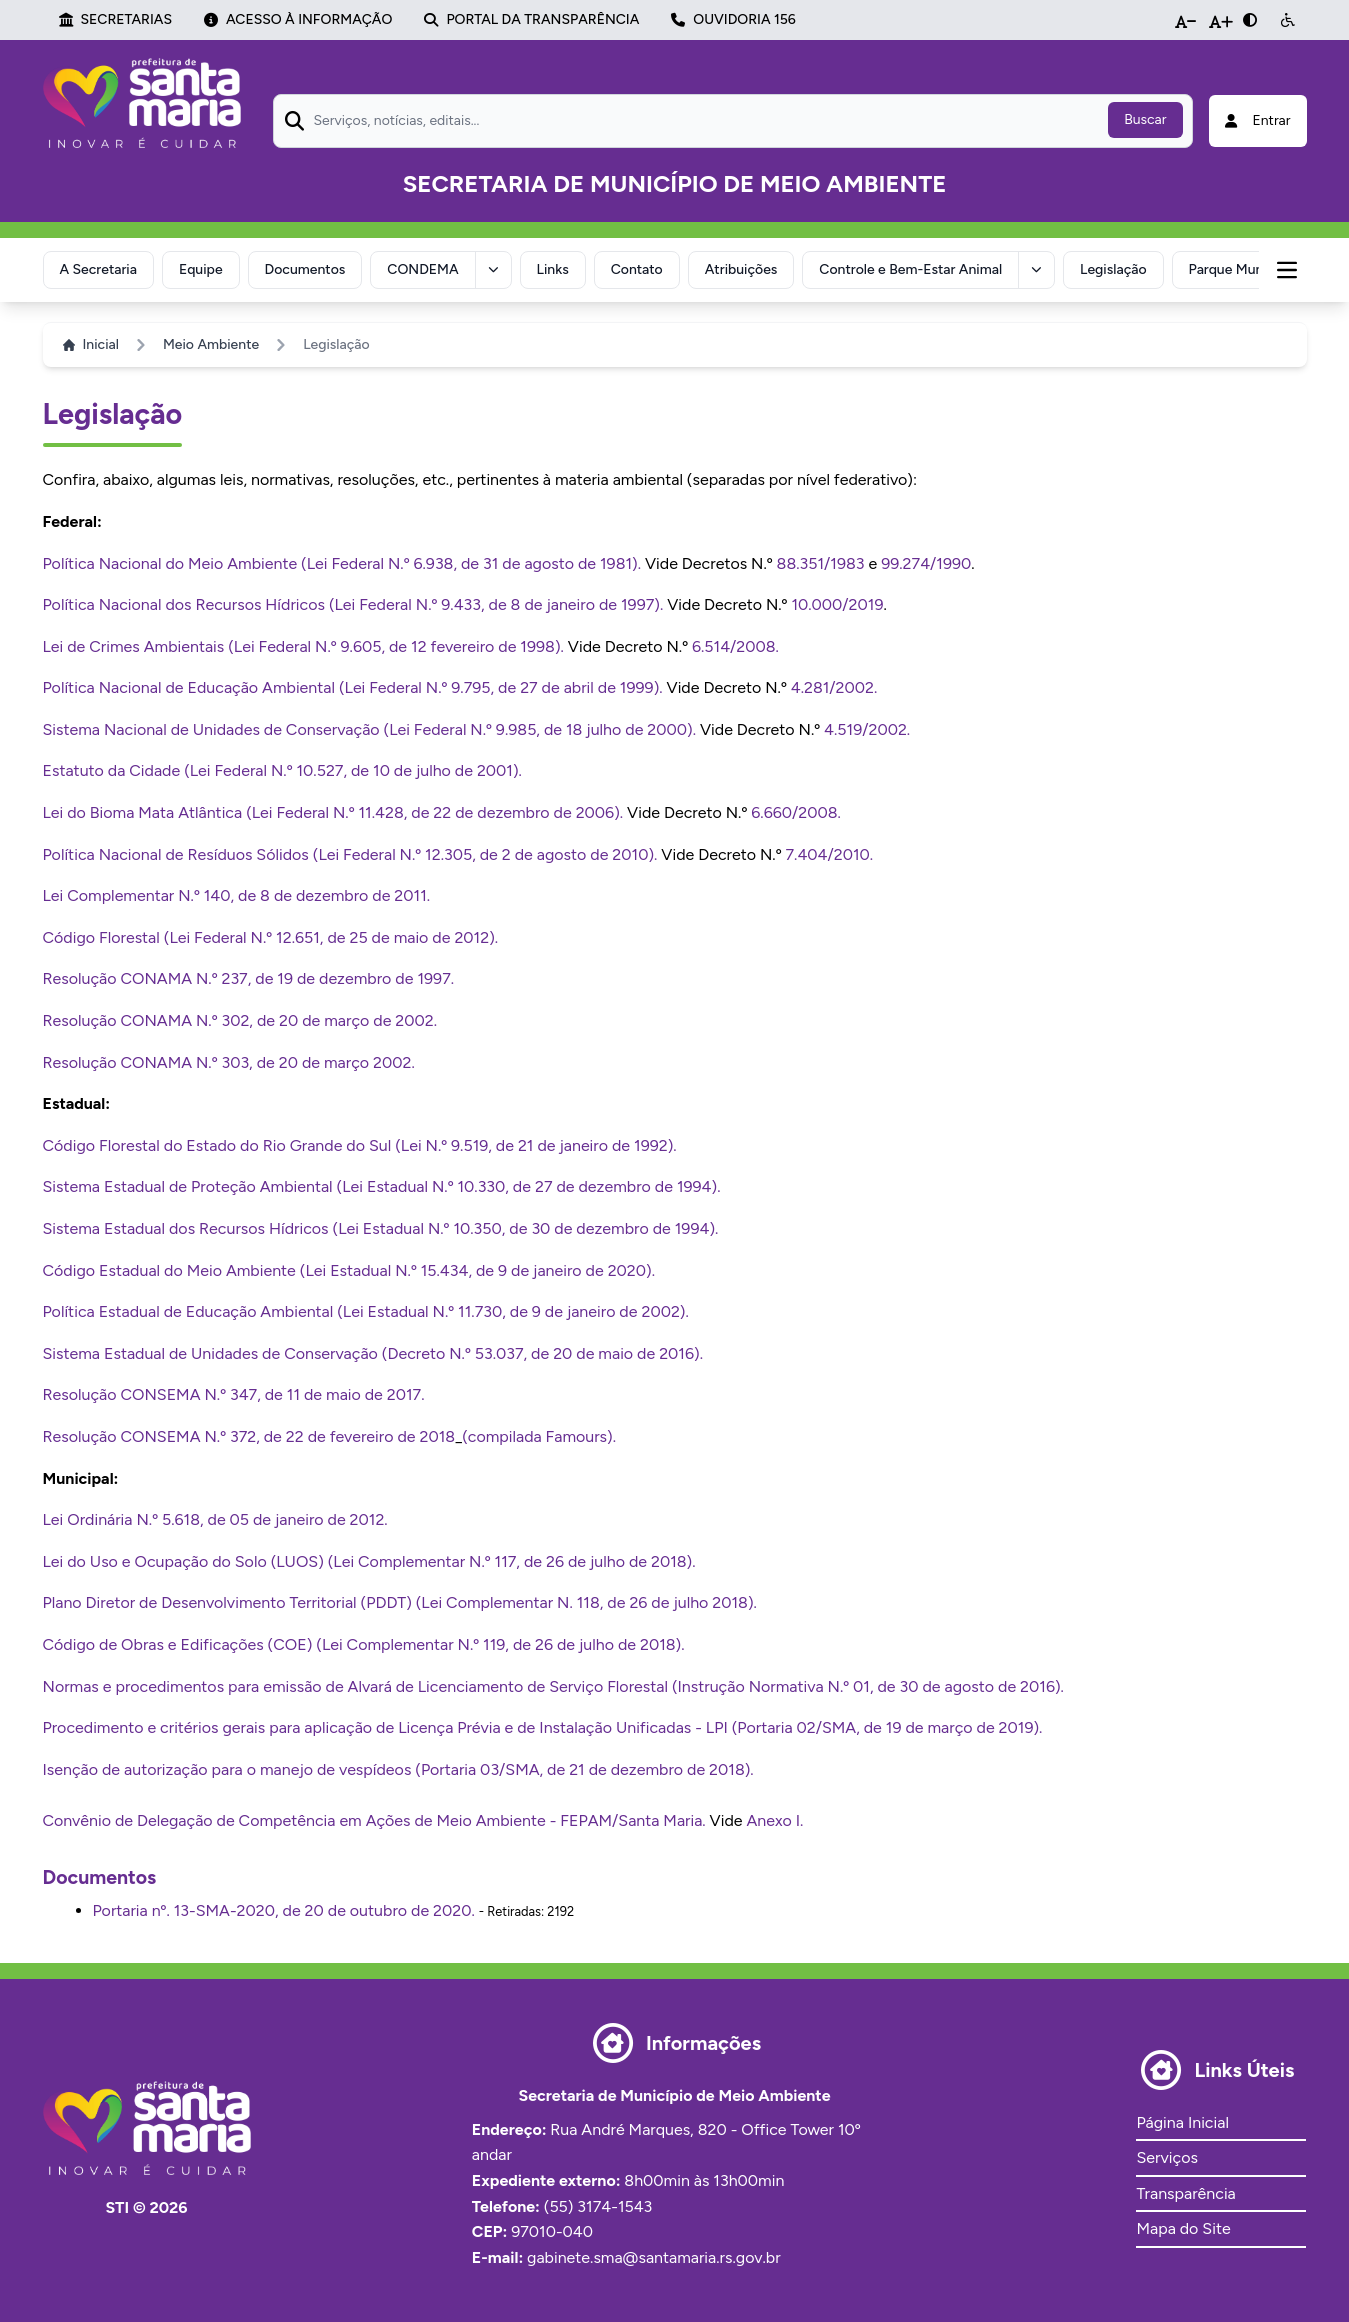  Describe the element at coordinates (360, 1145) in the screenshot. I see `Código Florestal do Estado do Rio Grande do Sul (Lei N.º 9.519, de 21 de janeiro de 1992).` at that location.